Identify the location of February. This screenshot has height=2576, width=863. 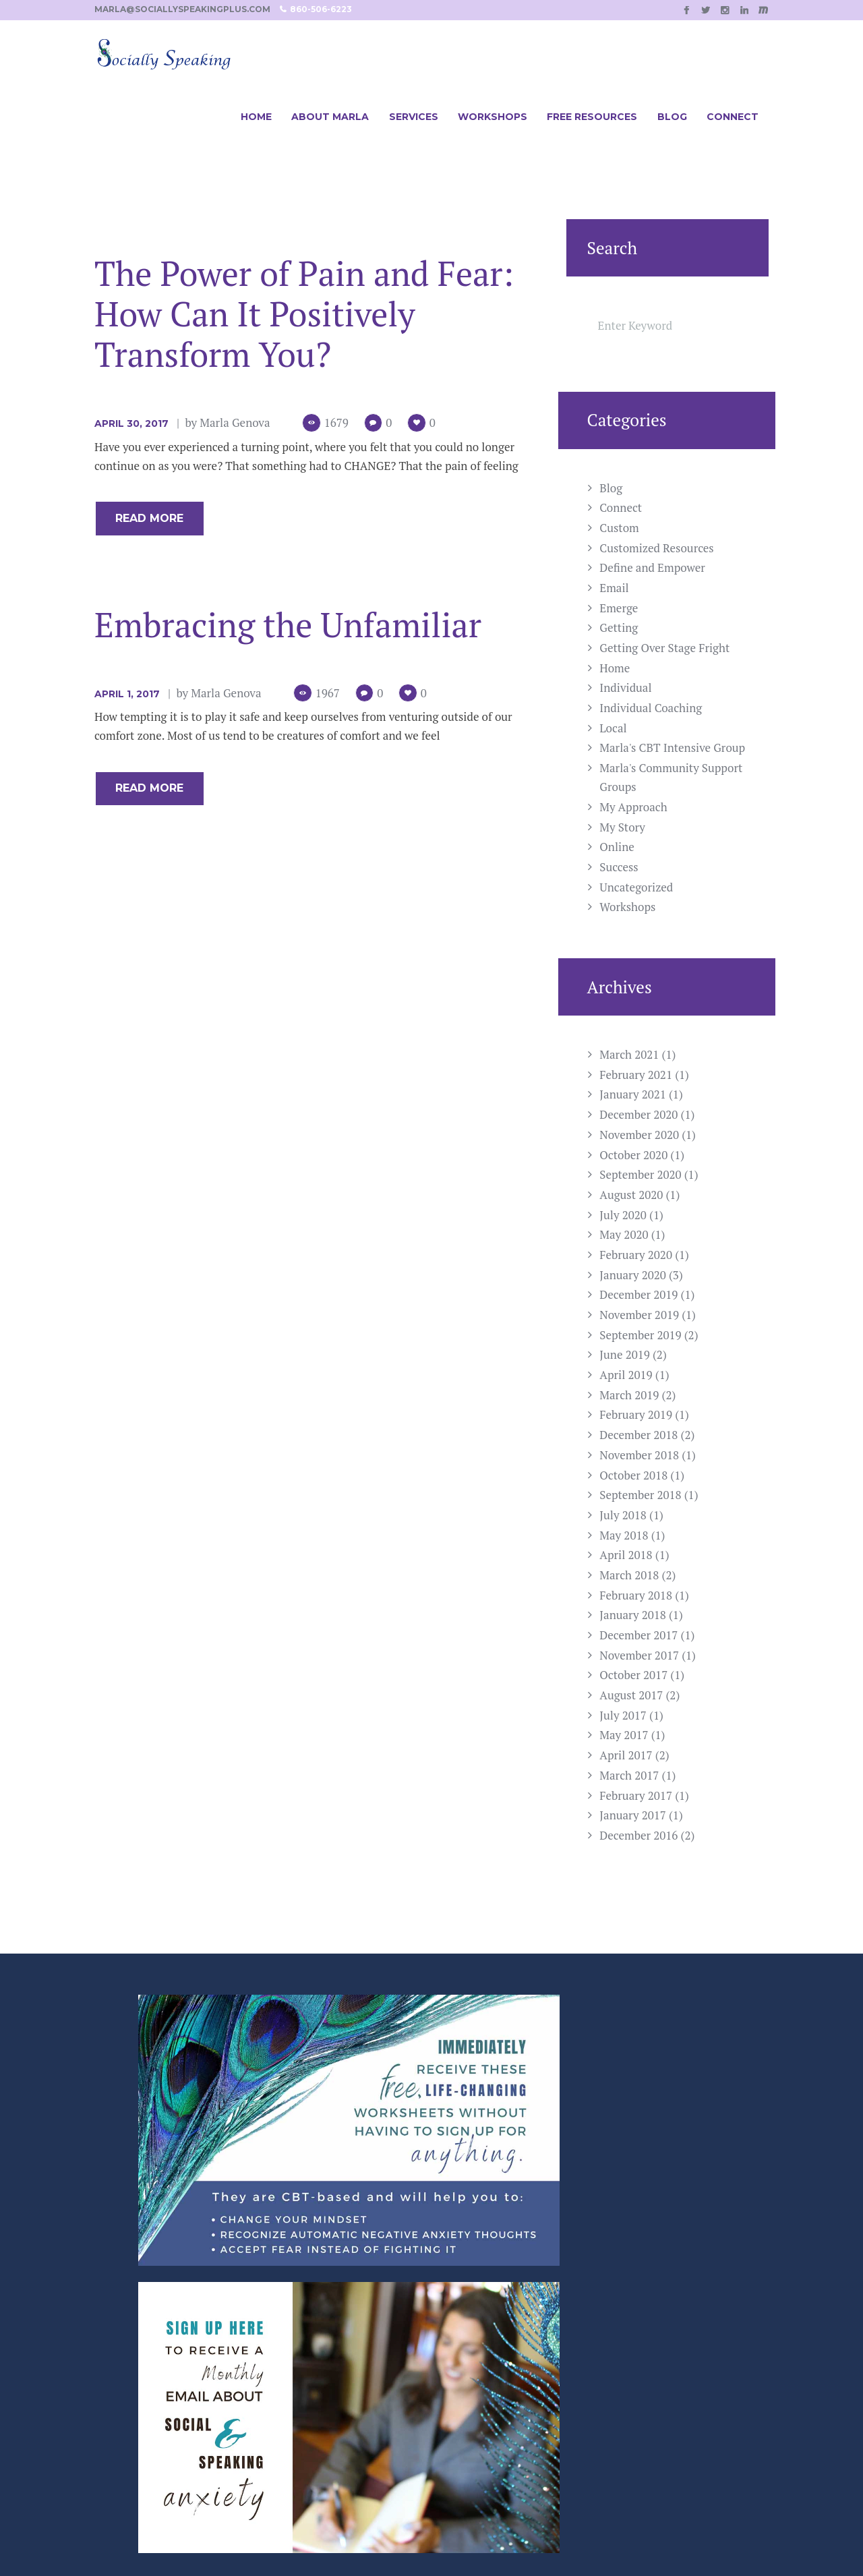
(635, 1074).